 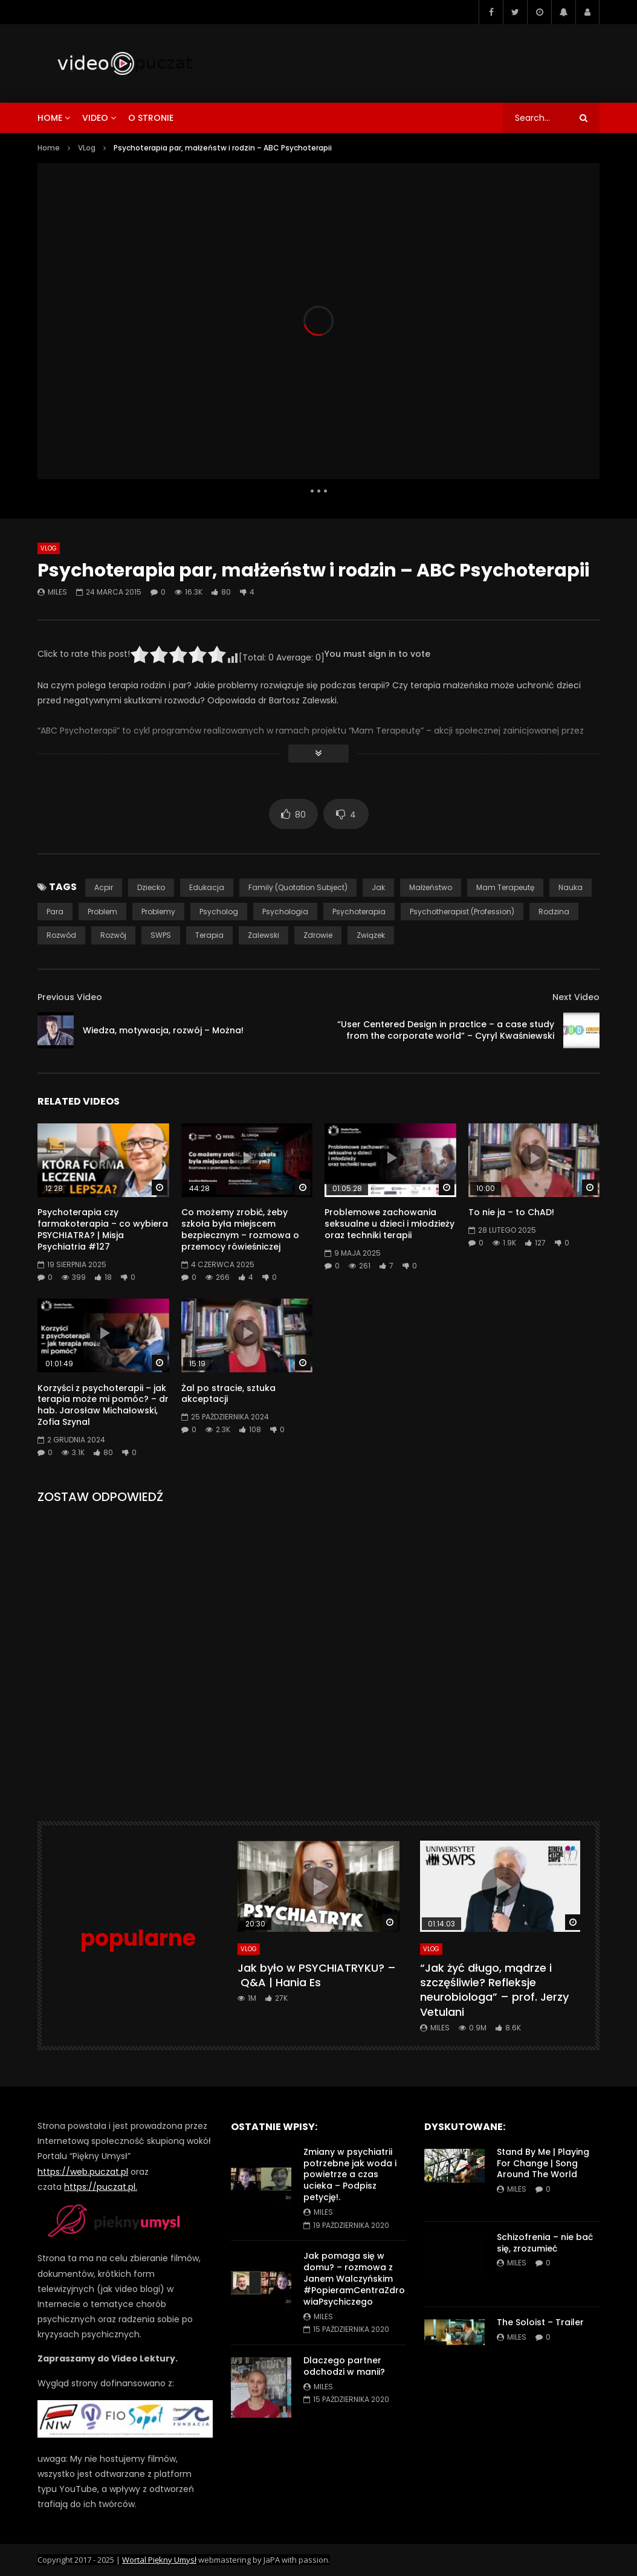 I want to click on terapia, so click(x=209, y=935).